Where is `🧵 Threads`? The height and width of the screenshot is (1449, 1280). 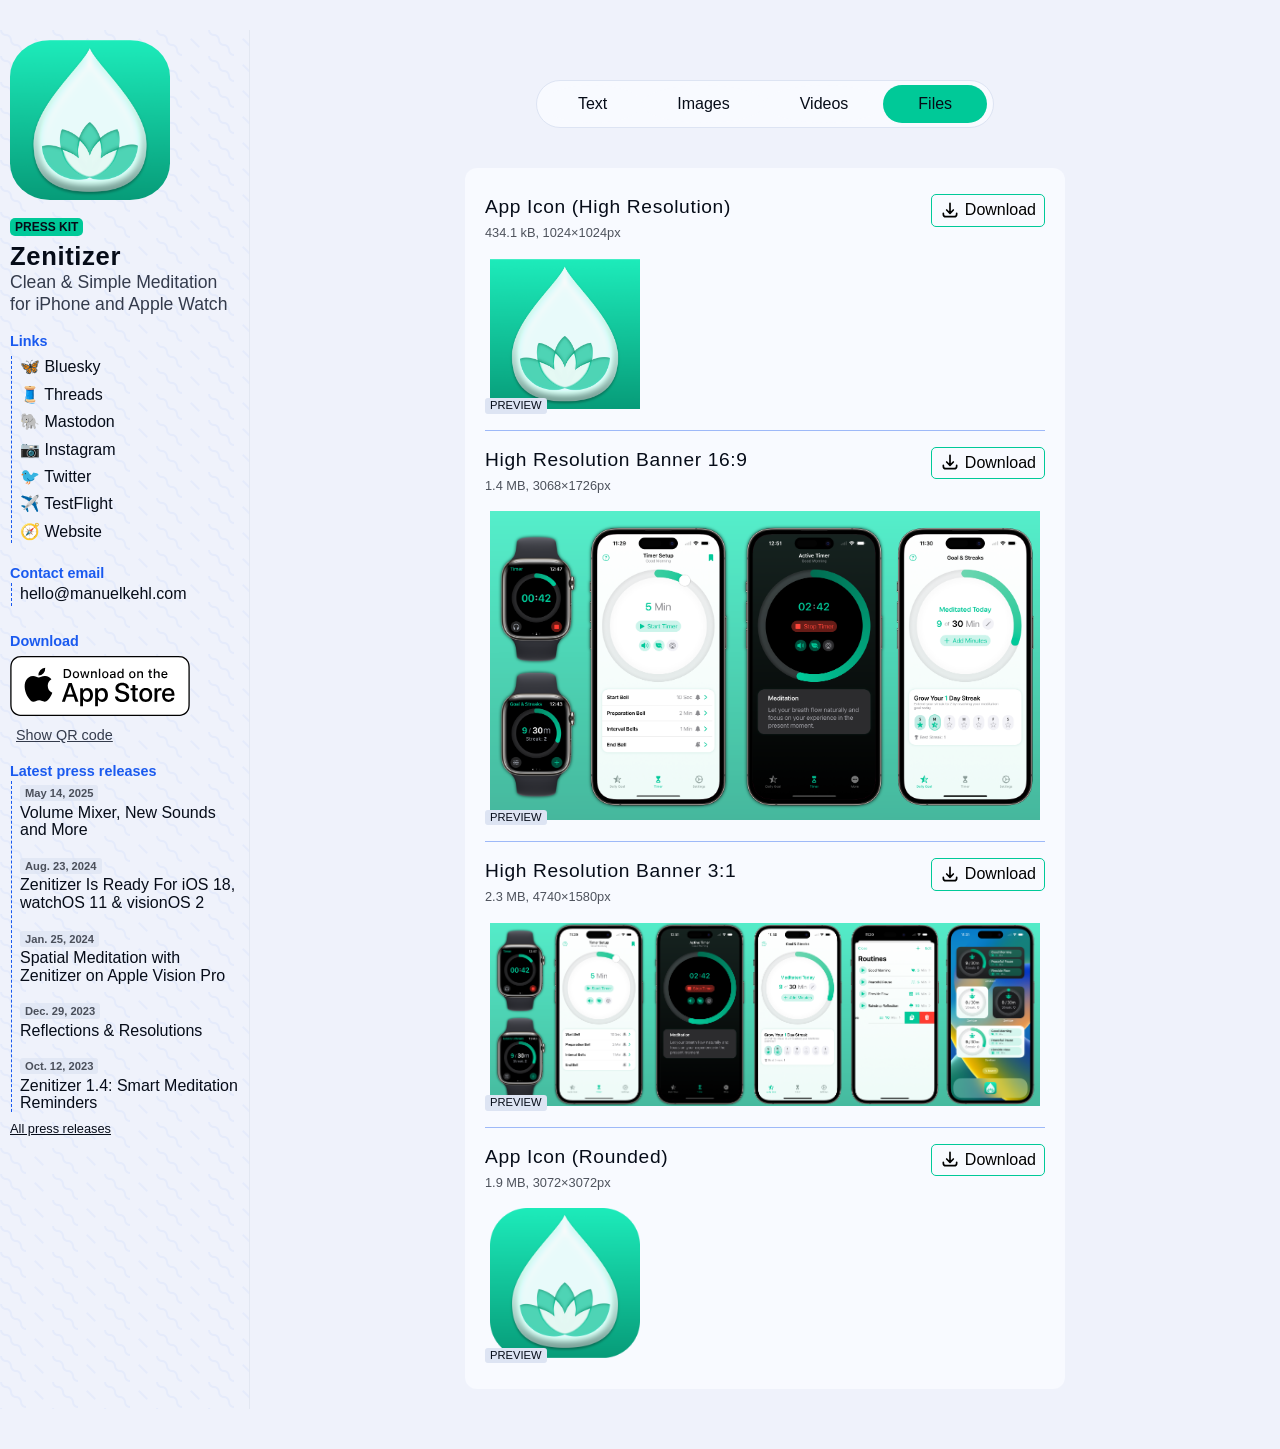
🧵 Threads is located at coordinates (61, 394).